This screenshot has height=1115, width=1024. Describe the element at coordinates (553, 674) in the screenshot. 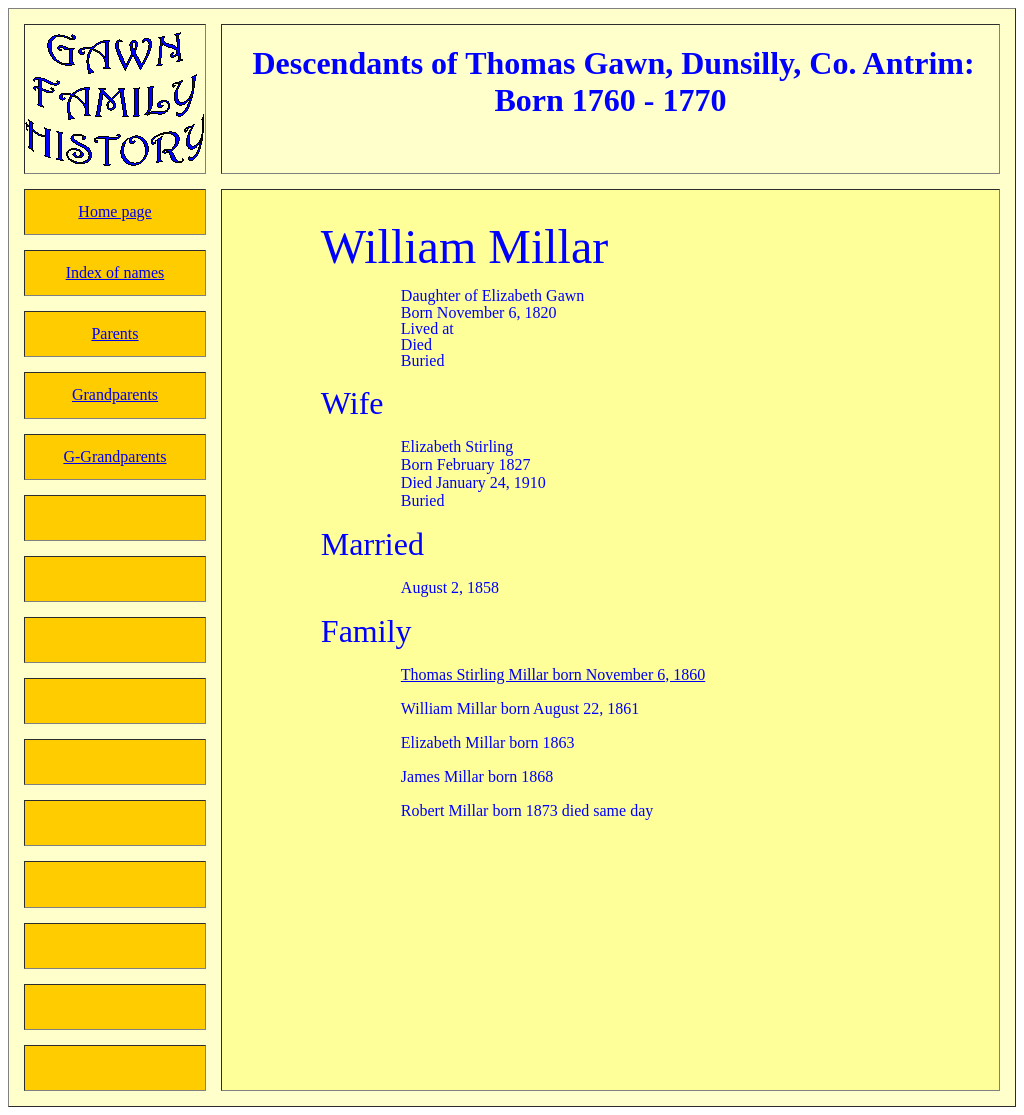

I see `Thomas Stirling Millar born November 6, 1860` at that location.